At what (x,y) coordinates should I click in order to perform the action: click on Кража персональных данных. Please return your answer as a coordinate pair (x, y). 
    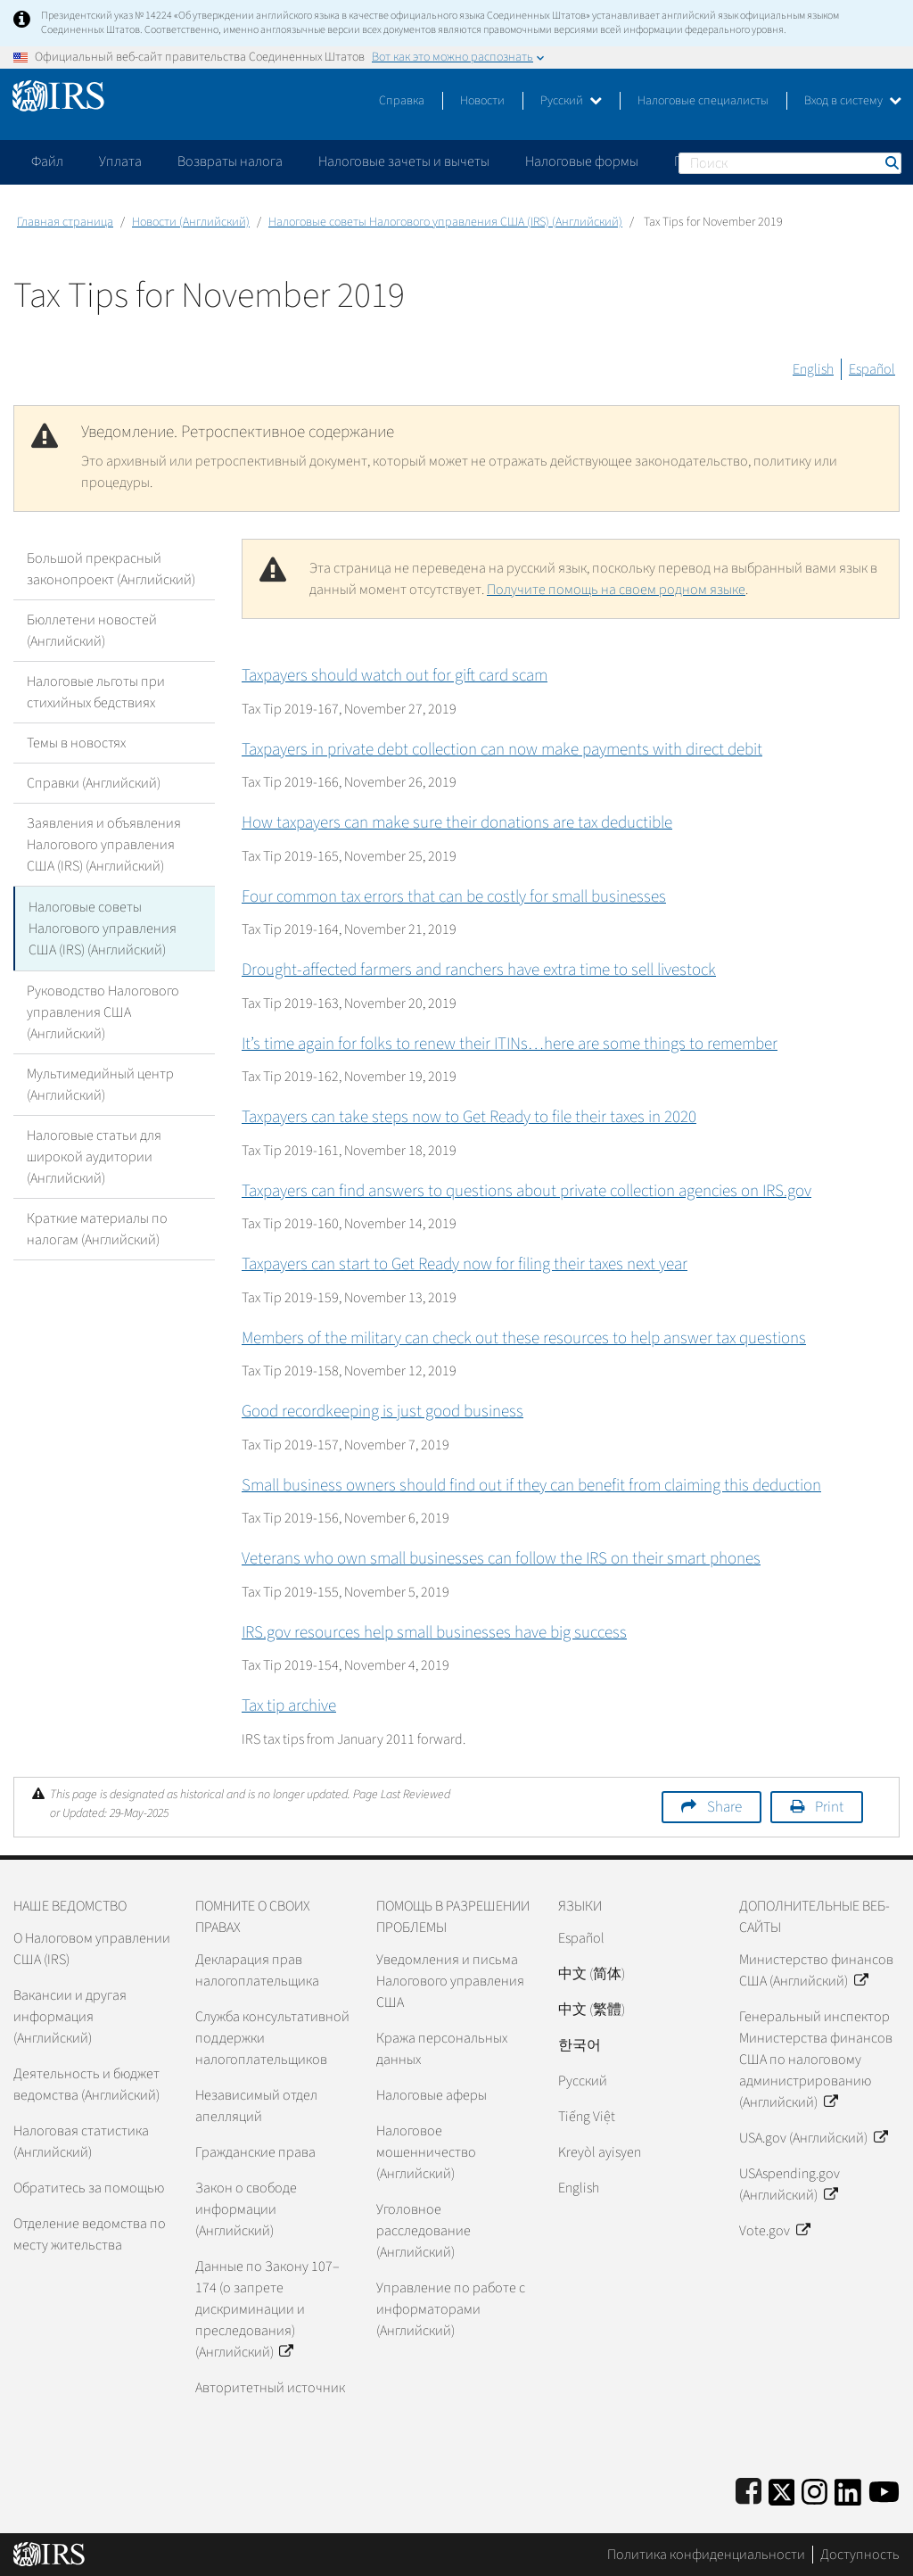
    Looking at the image, I should click on (441, 2048).